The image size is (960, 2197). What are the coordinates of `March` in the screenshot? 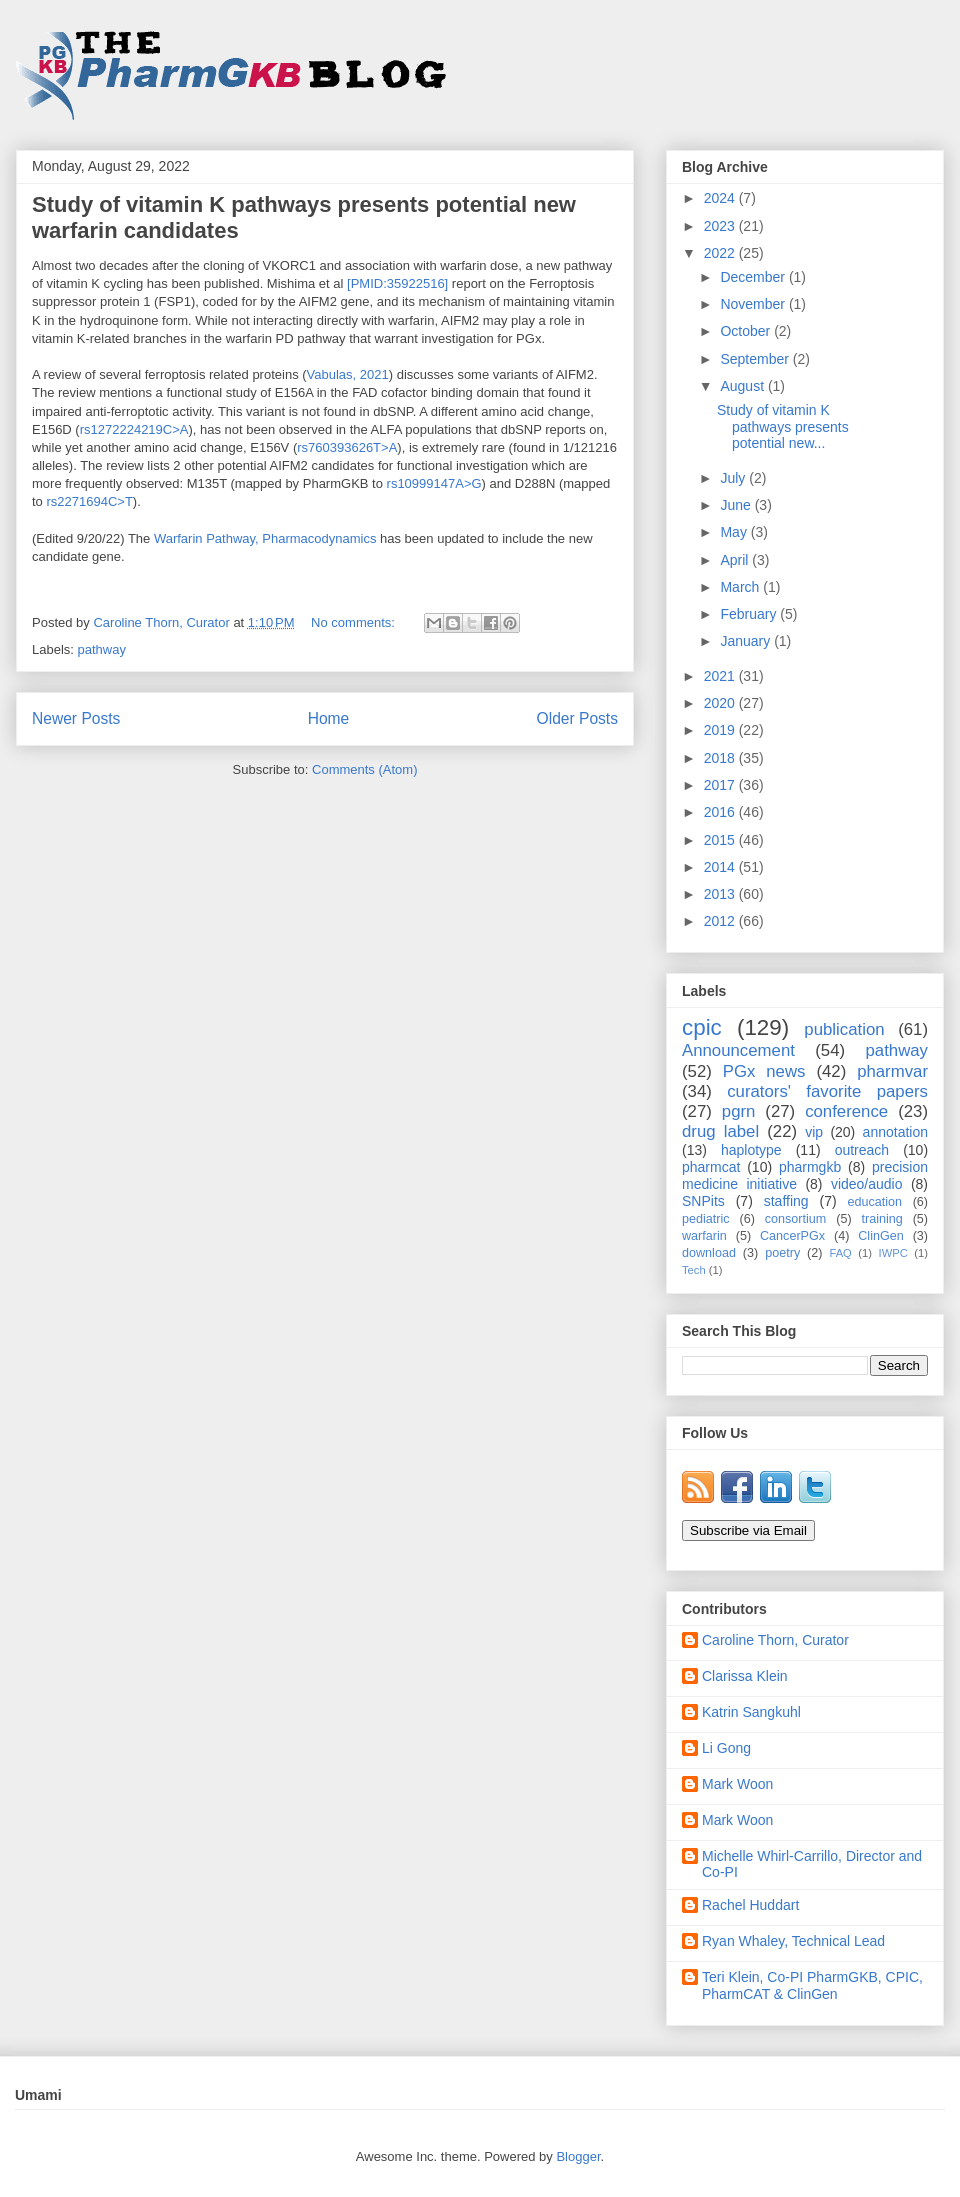 It's located at (741, 587).